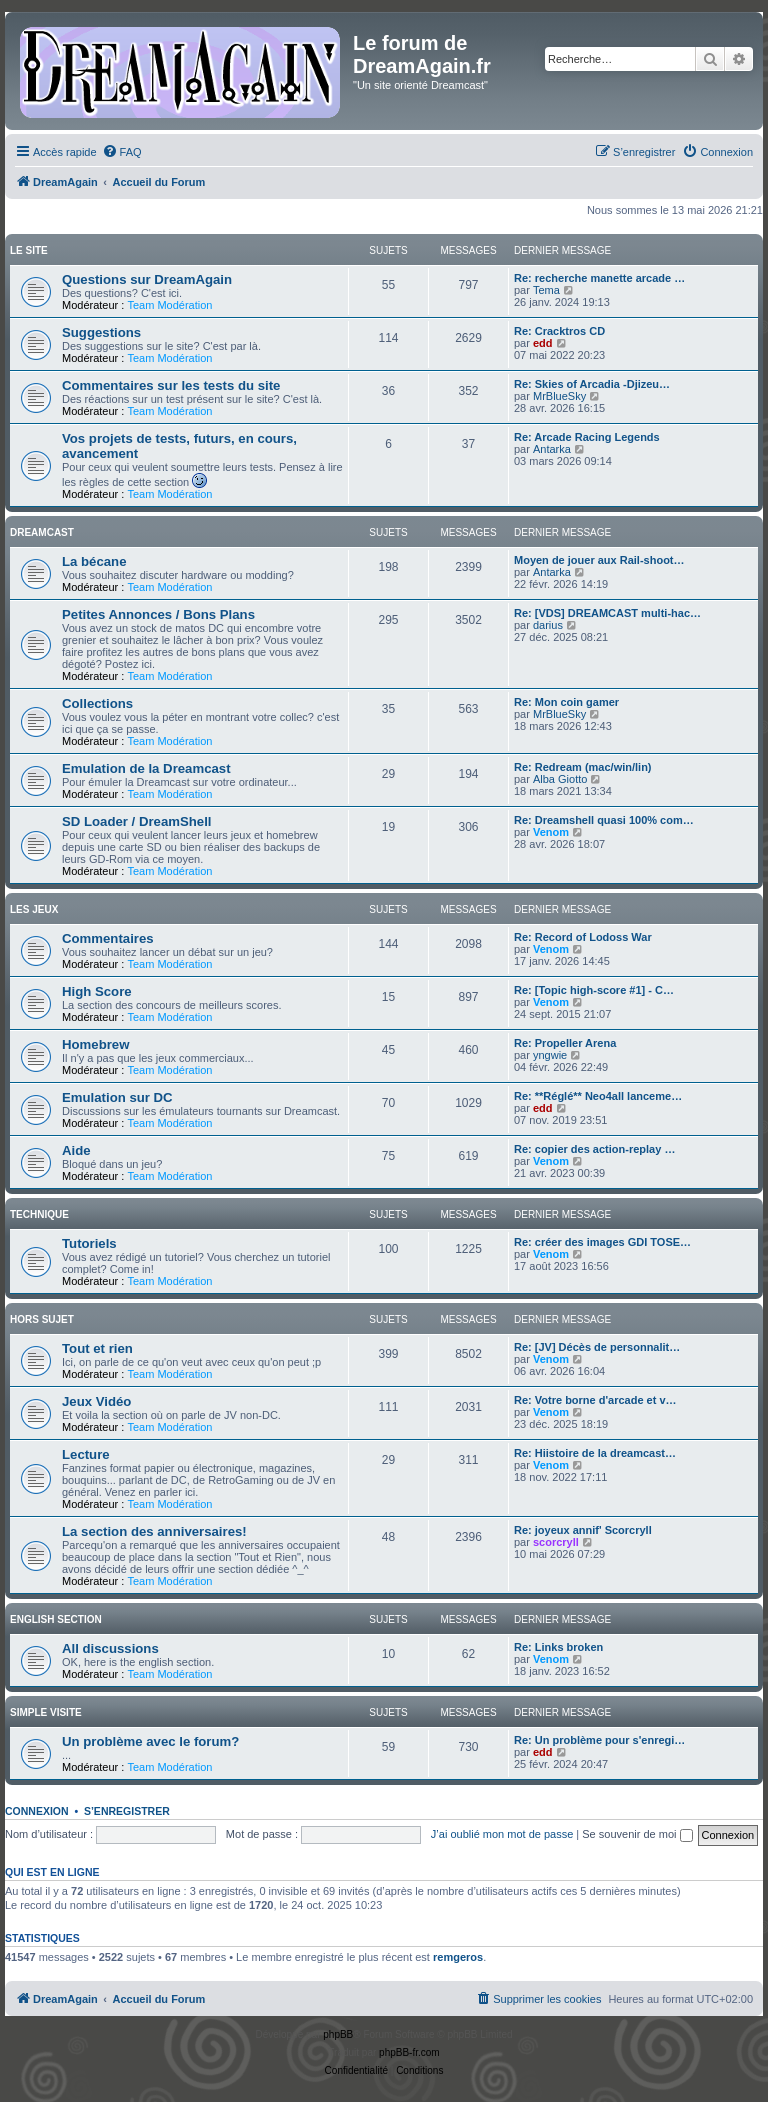 The width and height of the screenshot is (768, 2102). I want to click on remgeros, so click(458, 1957).